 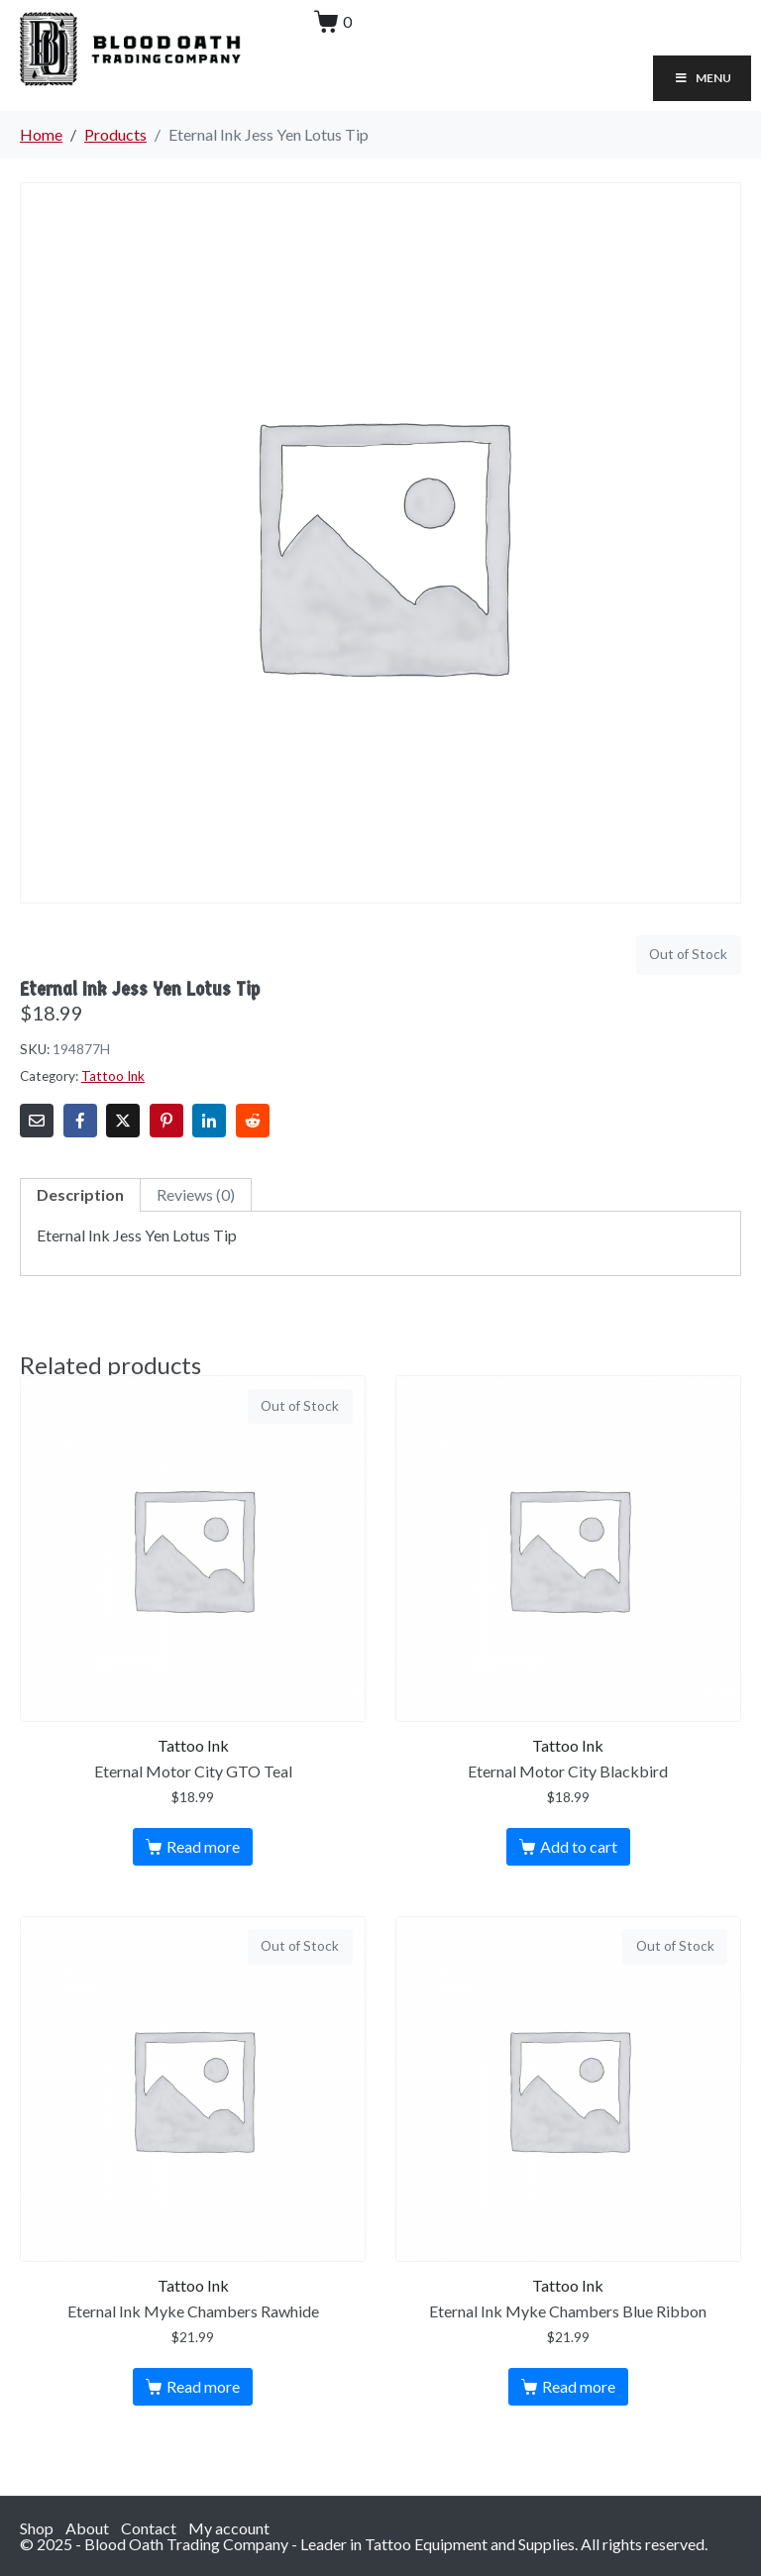 What do you see at coordinates (80, 1194) in the screenshot?
I see `Description` at bounding box center [80, 1194].